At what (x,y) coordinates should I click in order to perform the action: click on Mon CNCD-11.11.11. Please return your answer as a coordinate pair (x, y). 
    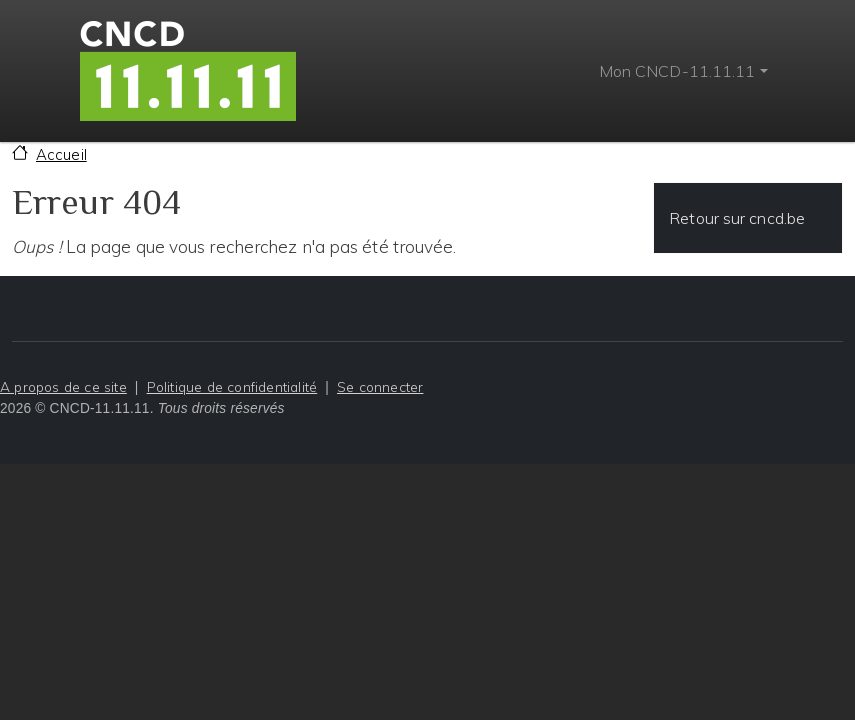
    Looking at the image, I should click on (677, 71).